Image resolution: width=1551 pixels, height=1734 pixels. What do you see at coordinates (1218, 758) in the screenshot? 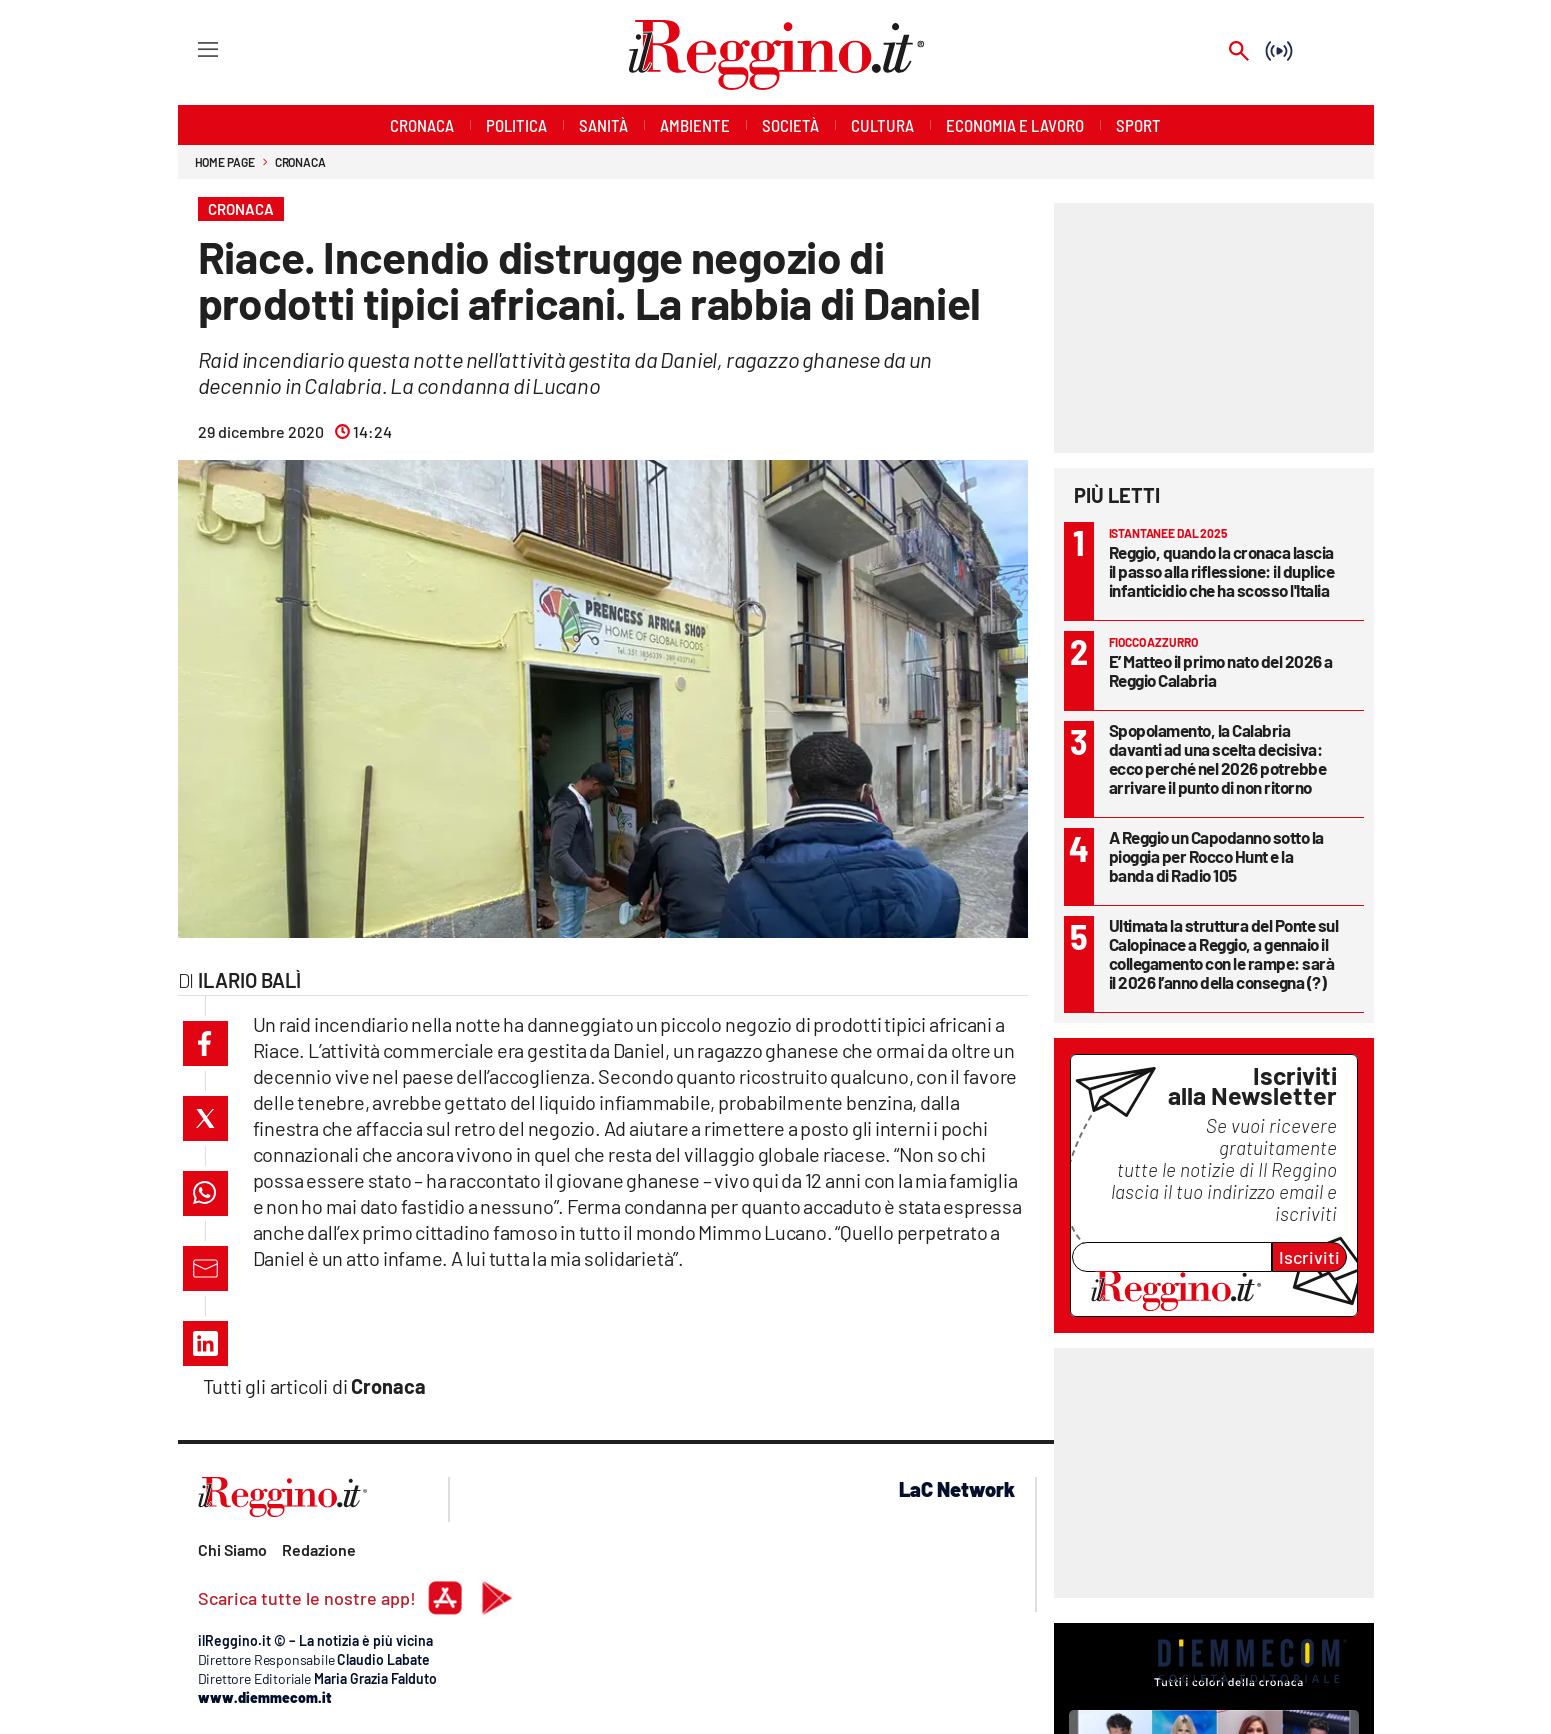
I see `Spopolamento, la Calabria davanti ad una scelta decisiva: ecco perché nel 2026 potrebbe arrivare il punto di non ritorno` at bounding box center [1218, 758].